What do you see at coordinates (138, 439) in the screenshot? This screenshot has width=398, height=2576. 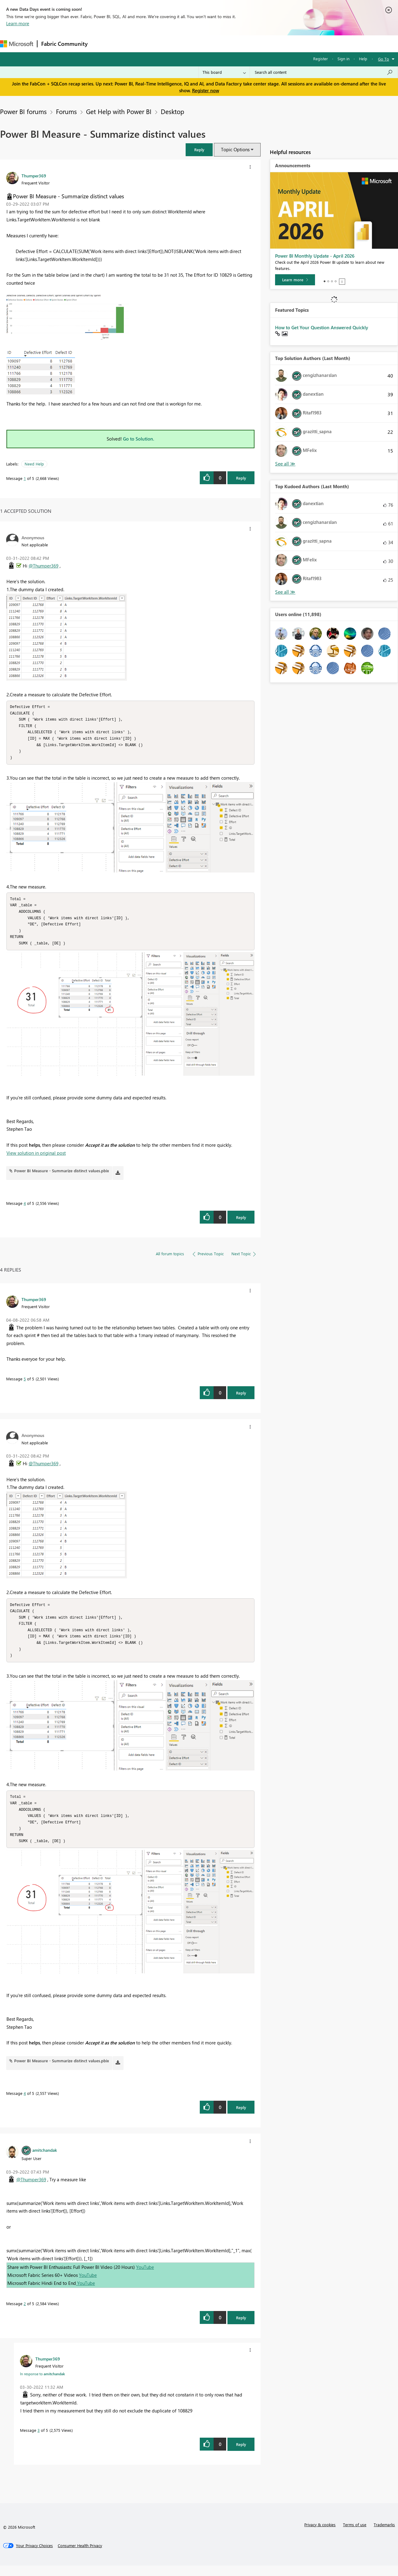 I see `Go to Solution.` at bounding box center [138, 439].